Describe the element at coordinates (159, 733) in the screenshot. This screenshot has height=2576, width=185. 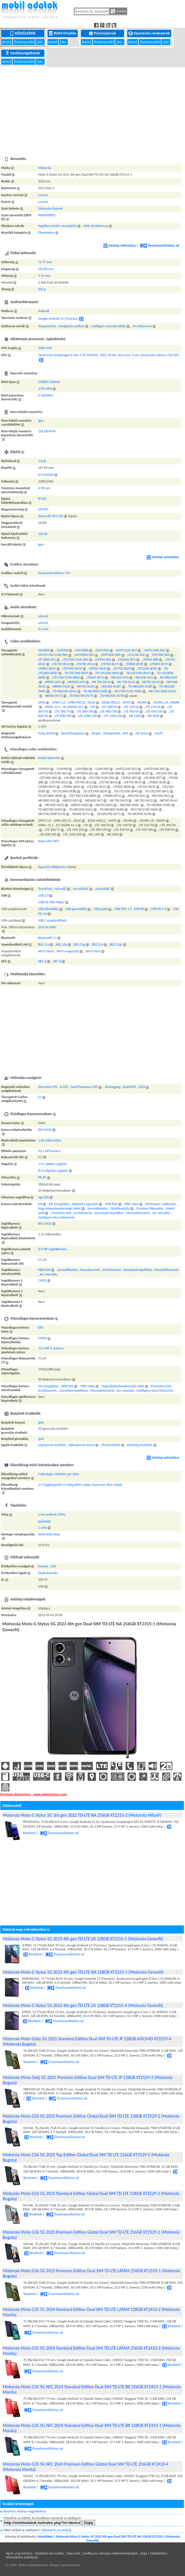
I see `VoLTE` at that location.